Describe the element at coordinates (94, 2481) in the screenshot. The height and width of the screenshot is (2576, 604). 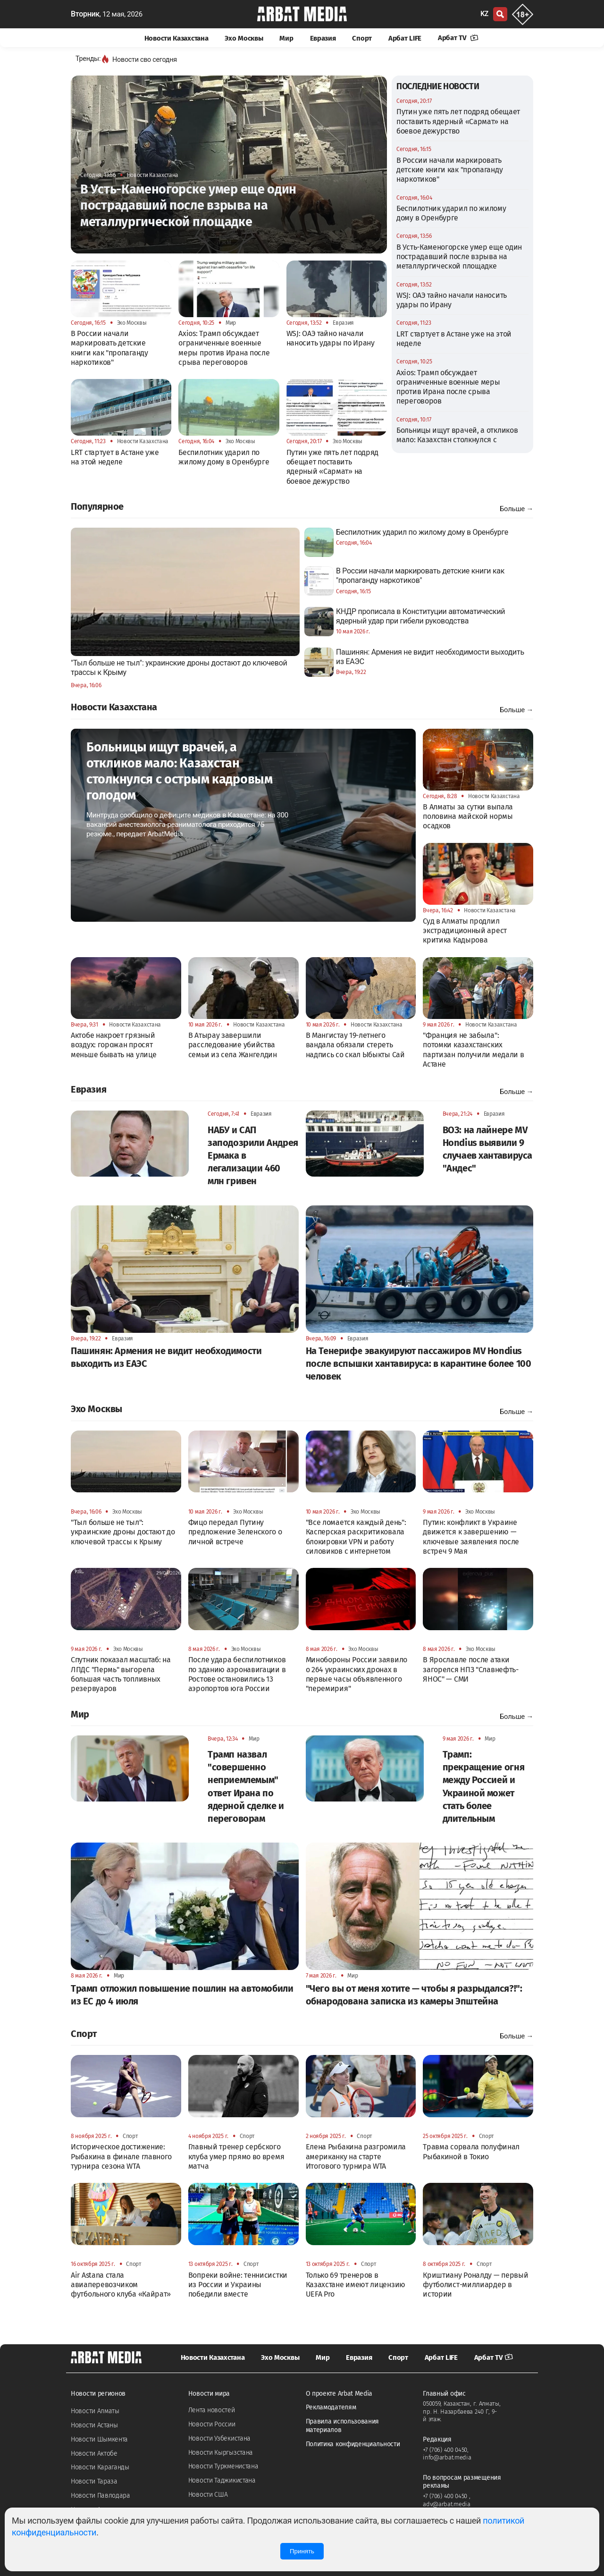
I see `Новости Тараза` at that location.